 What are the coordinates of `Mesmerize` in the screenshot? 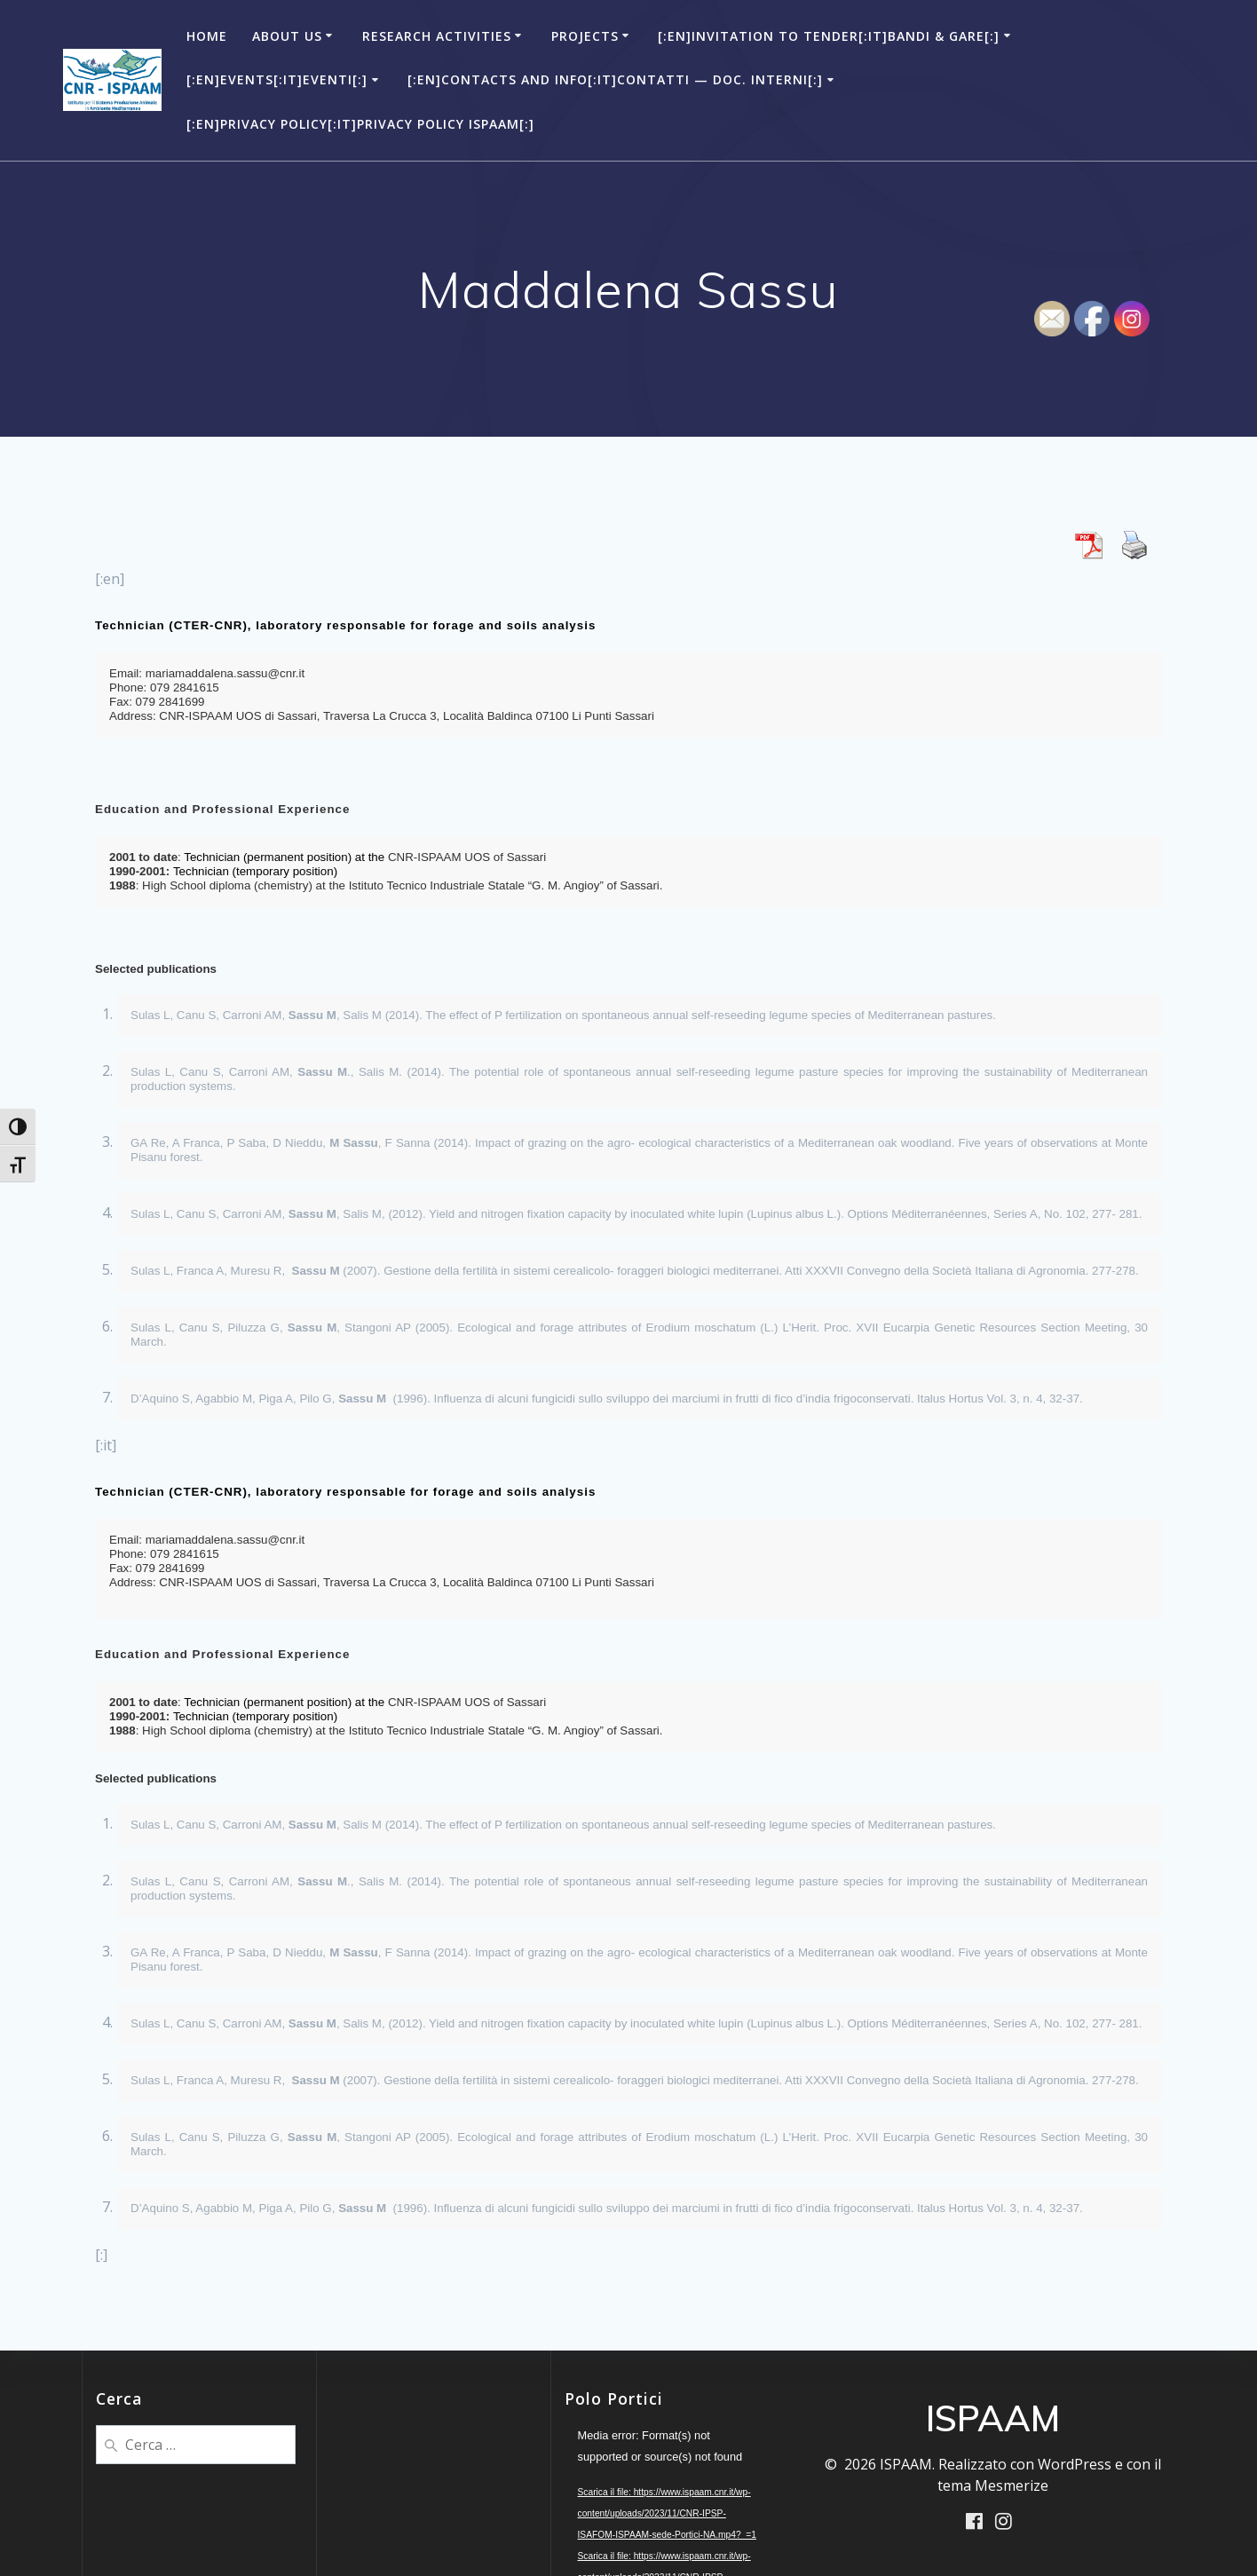 It's located at (1011, 2485).